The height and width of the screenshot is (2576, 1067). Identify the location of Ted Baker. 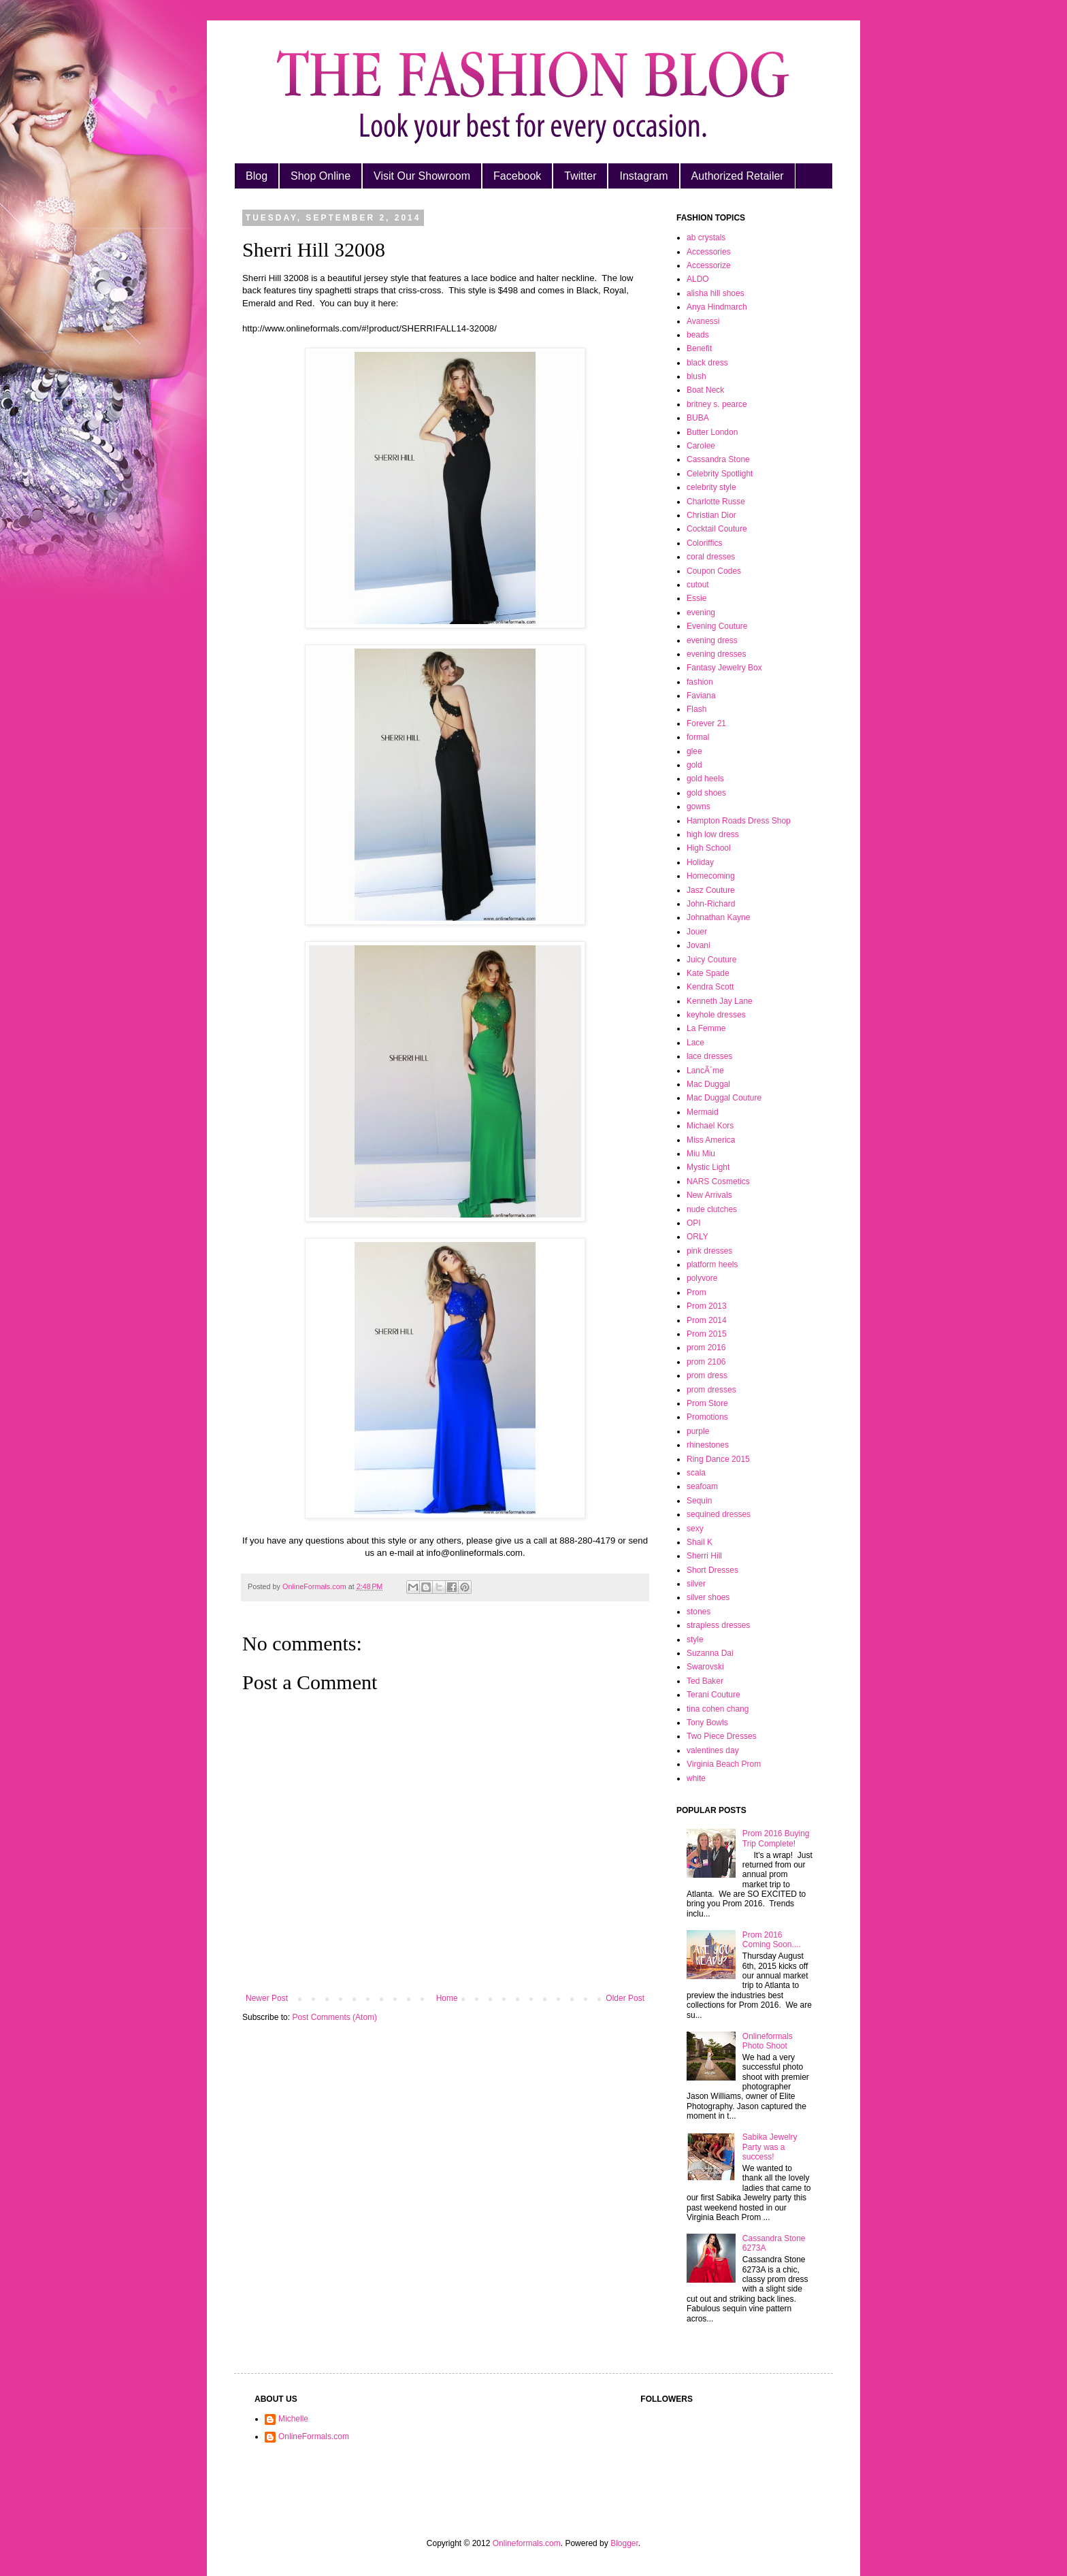
(705, 1681).